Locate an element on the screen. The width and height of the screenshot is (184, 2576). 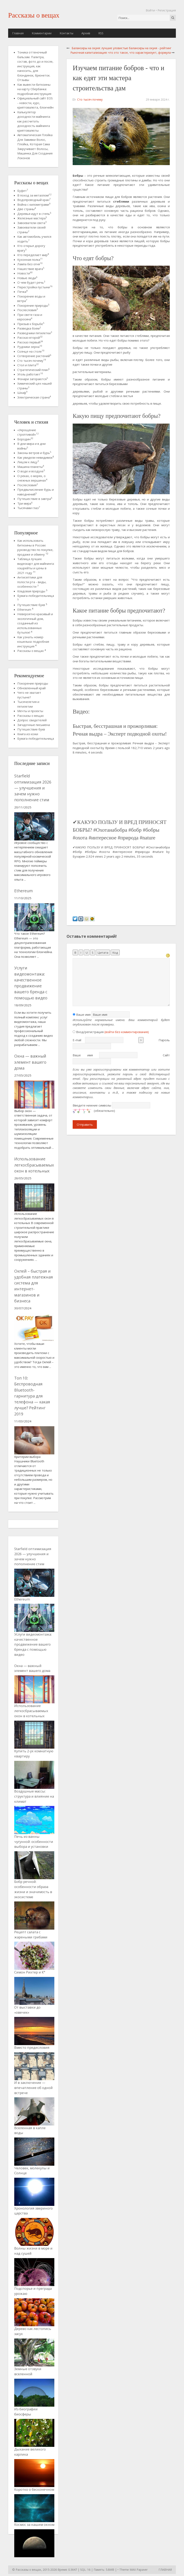
Бумага-победительница is located at coordinates (35, 596).